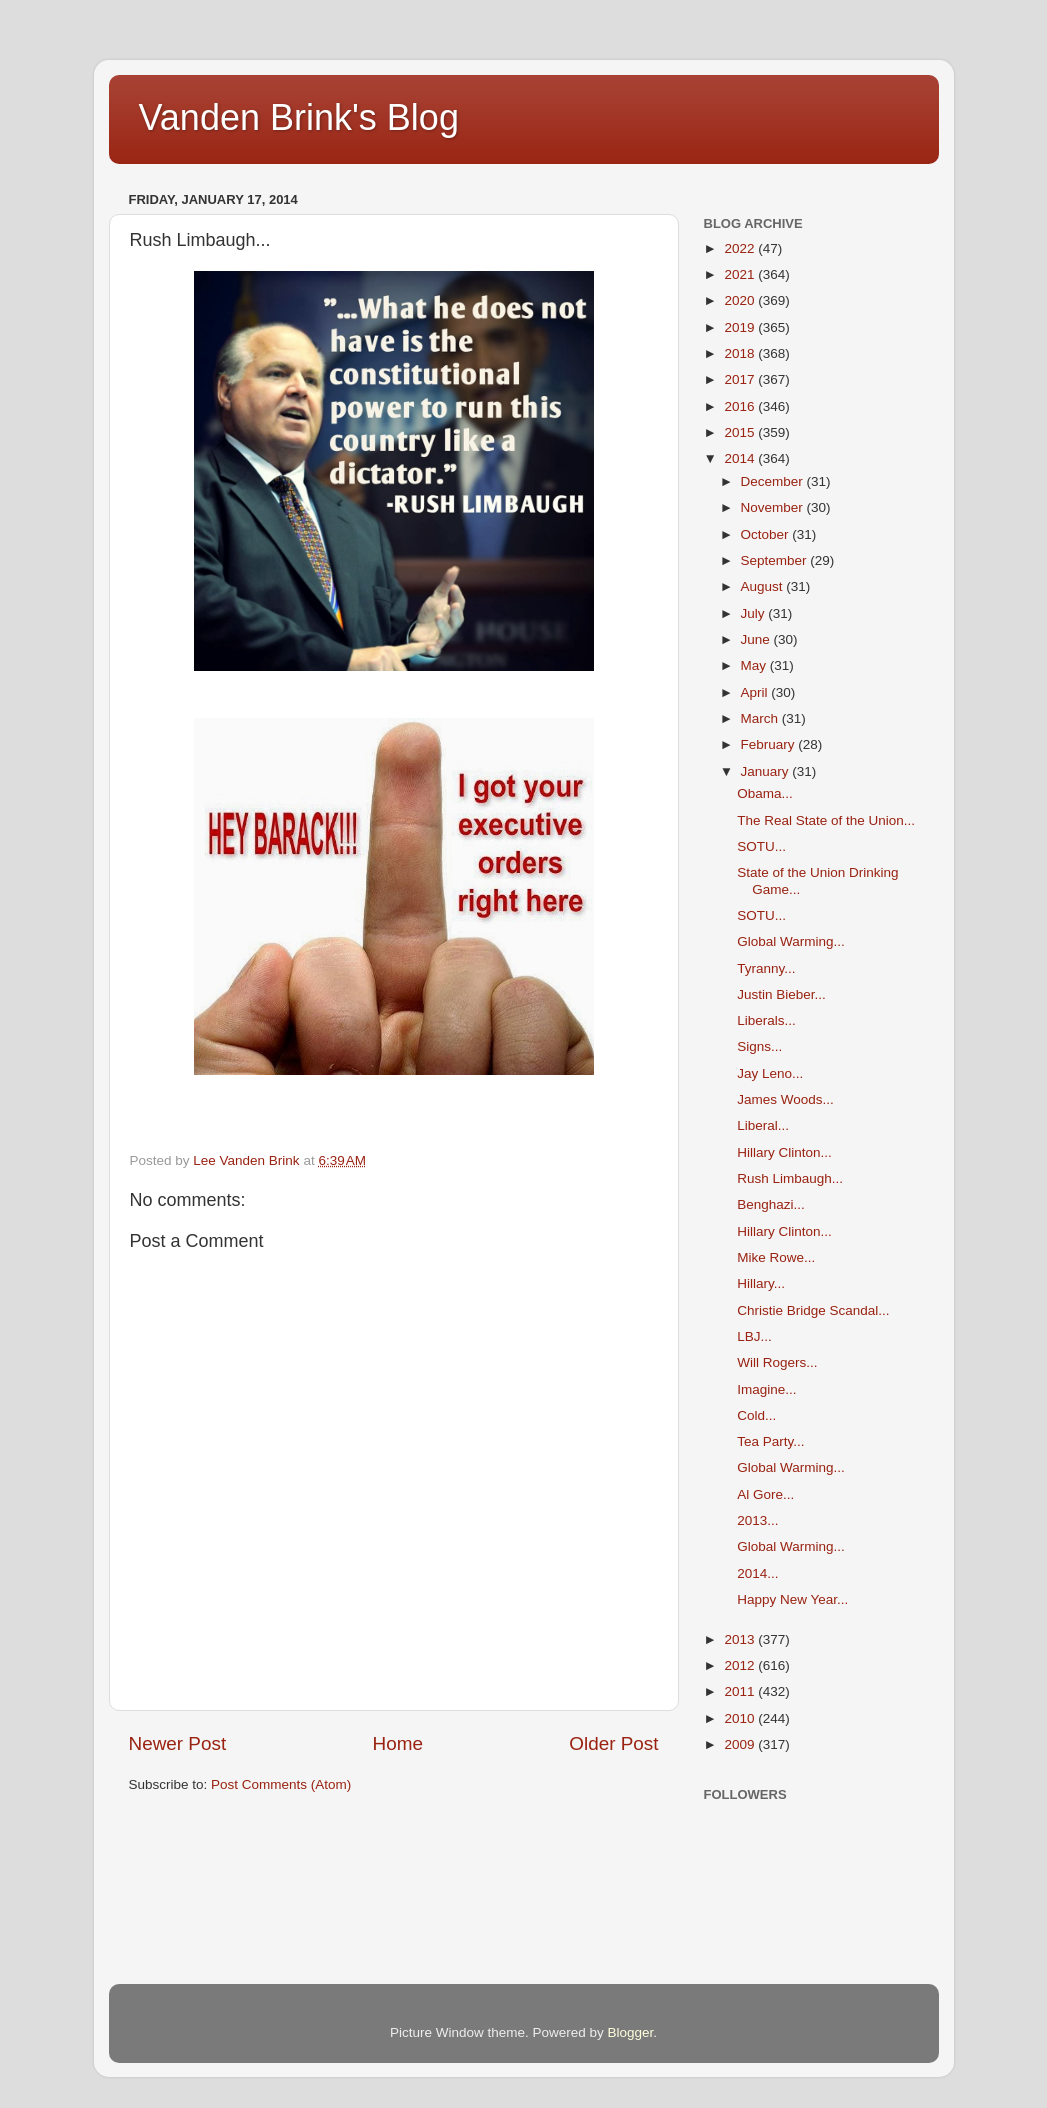  I want to click on Will Rogers..., so click(777, 1362).